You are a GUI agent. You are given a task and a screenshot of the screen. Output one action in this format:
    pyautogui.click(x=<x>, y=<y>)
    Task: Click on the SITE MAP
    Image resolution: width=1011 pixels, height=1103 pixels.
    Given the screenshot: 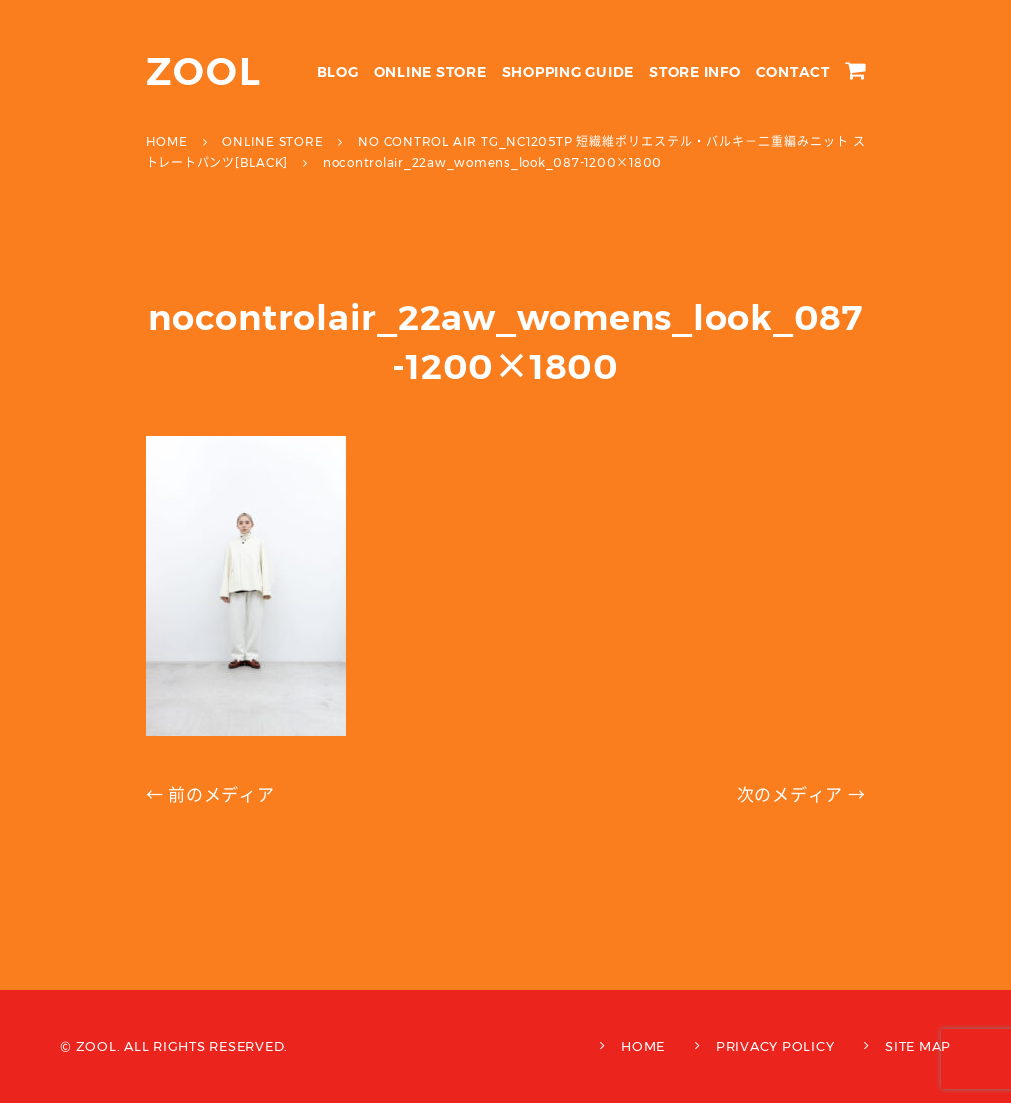 What is the action you would take?
    pyautogui.click(x=918, y=1046)
    